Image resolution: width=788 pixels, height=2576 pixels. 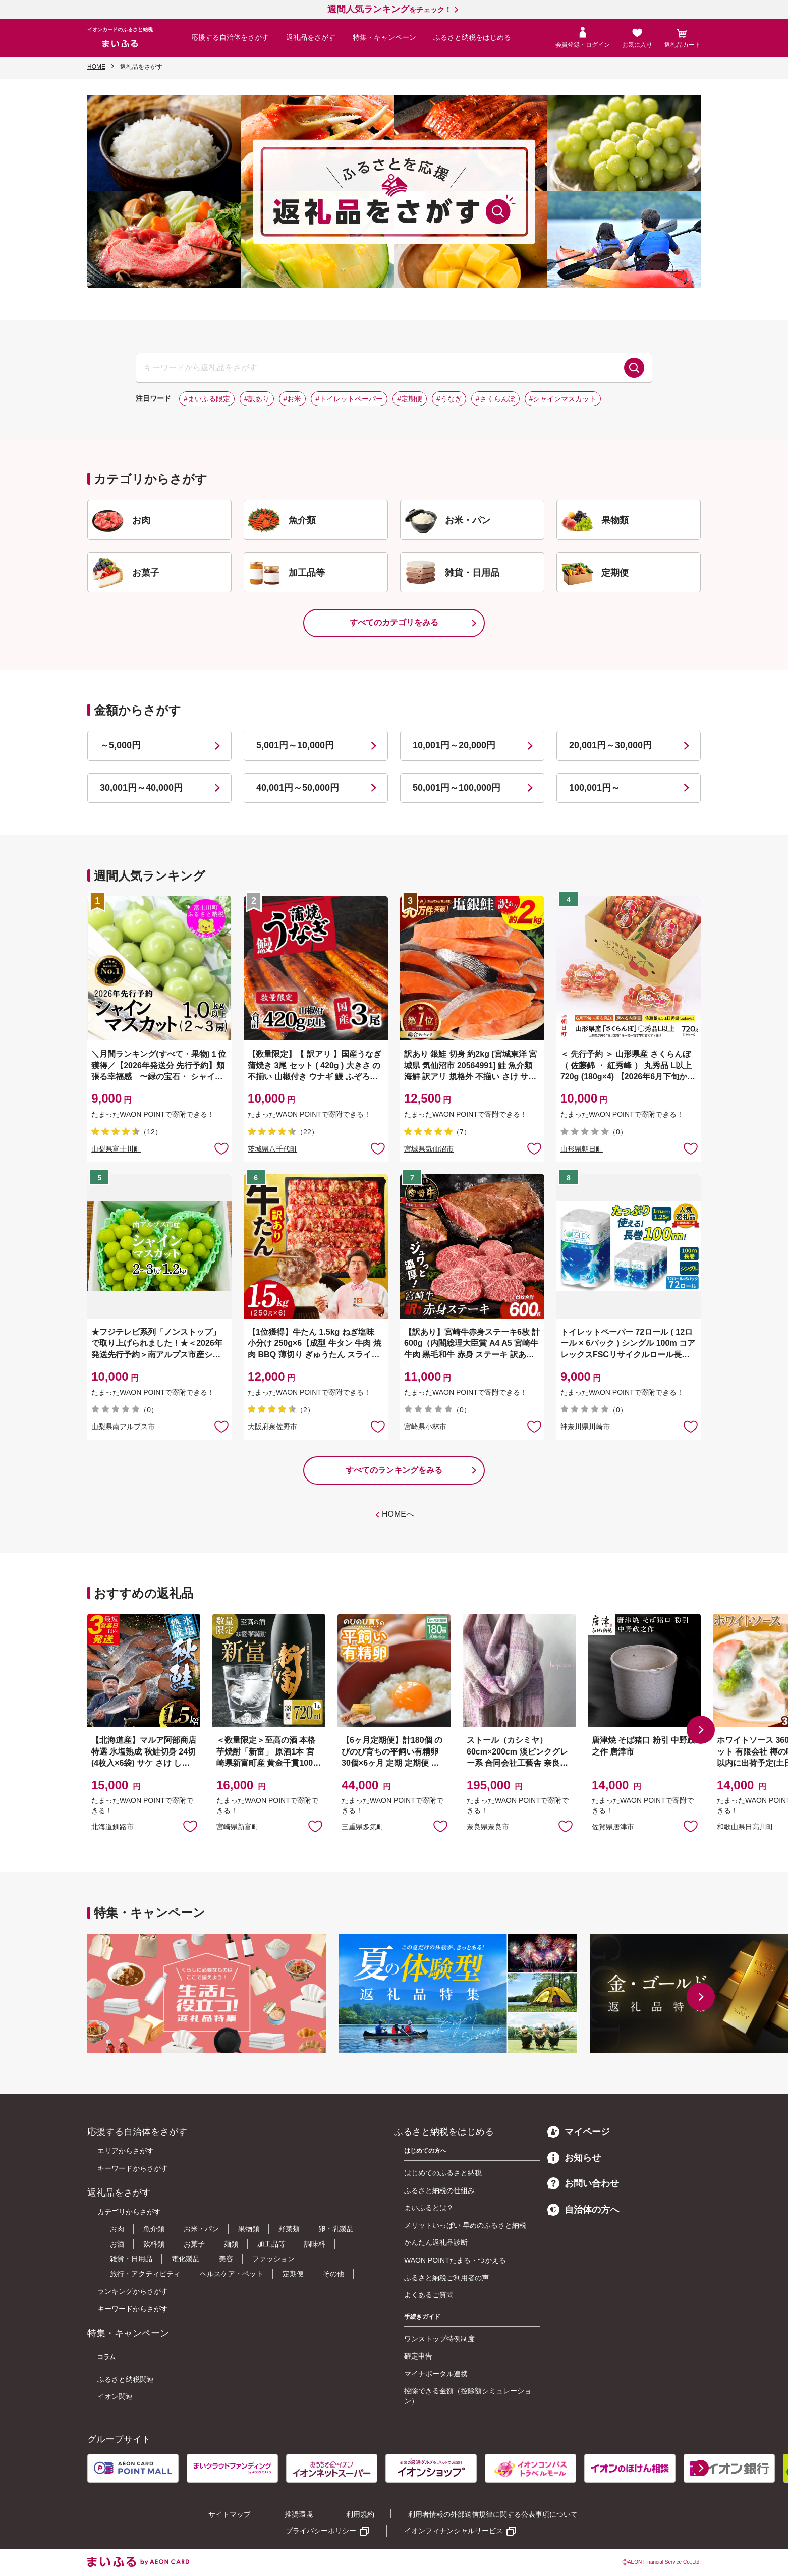 I want to click on 果物類, so click(x=248, y=2229).